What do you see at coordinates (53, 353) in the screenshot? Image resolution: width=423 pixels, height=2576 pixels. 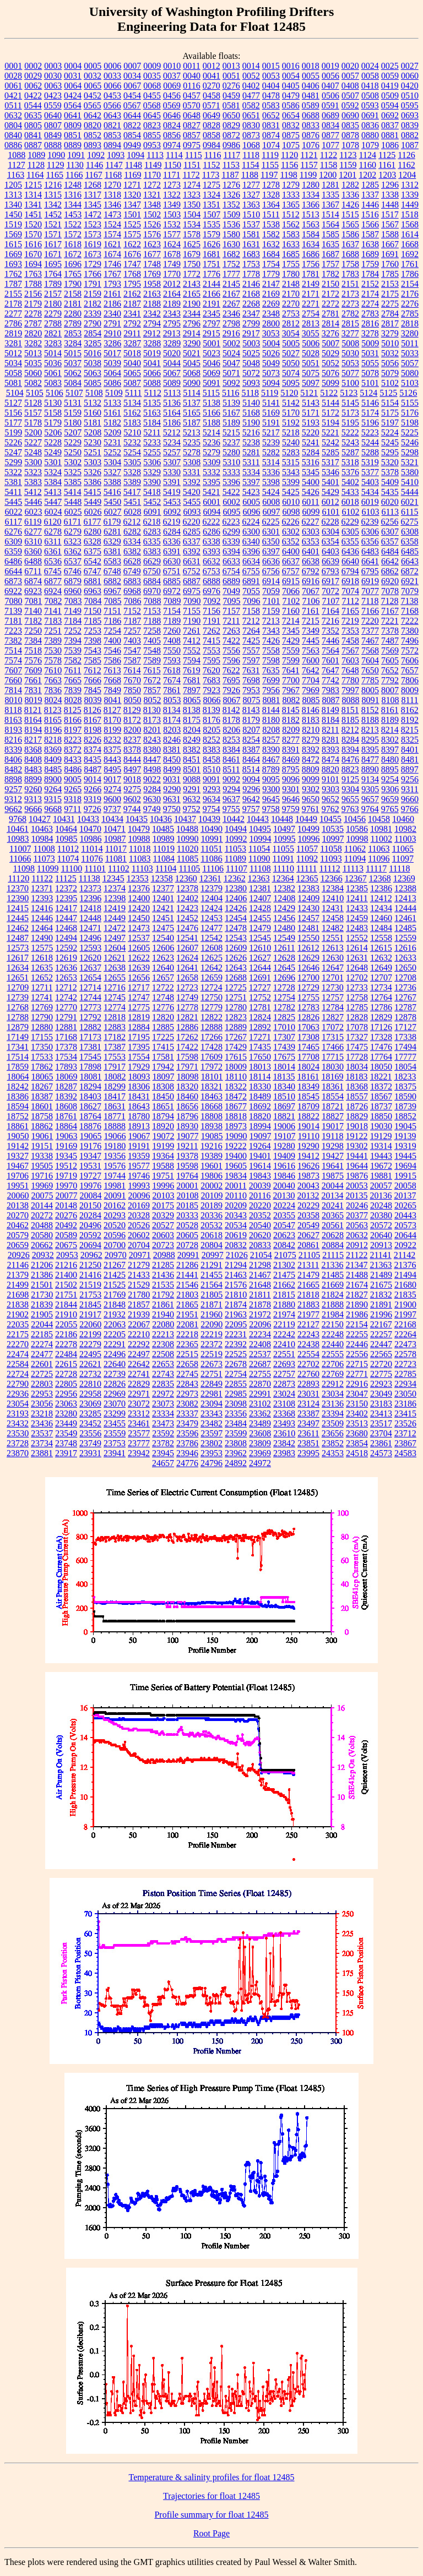 I see `5014` at bounding box center [53, 353].